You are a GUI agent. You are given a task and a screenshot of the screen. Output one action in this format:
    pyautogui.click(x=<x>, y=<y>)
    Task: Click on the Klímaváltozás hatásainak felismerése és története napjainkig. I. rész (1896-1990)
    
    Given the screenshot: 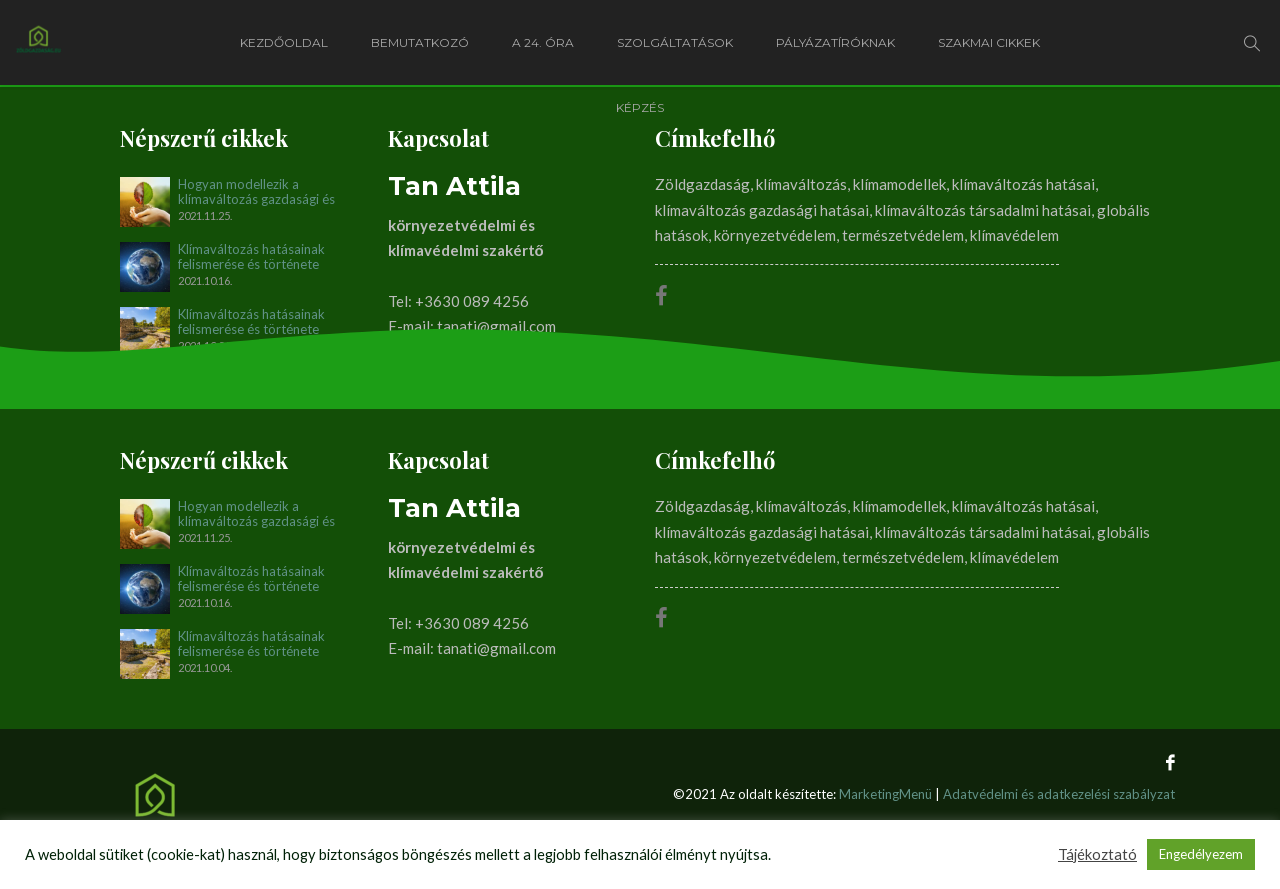 What is the action you would take?
    pyautogui.click(x=267, y=322)
    